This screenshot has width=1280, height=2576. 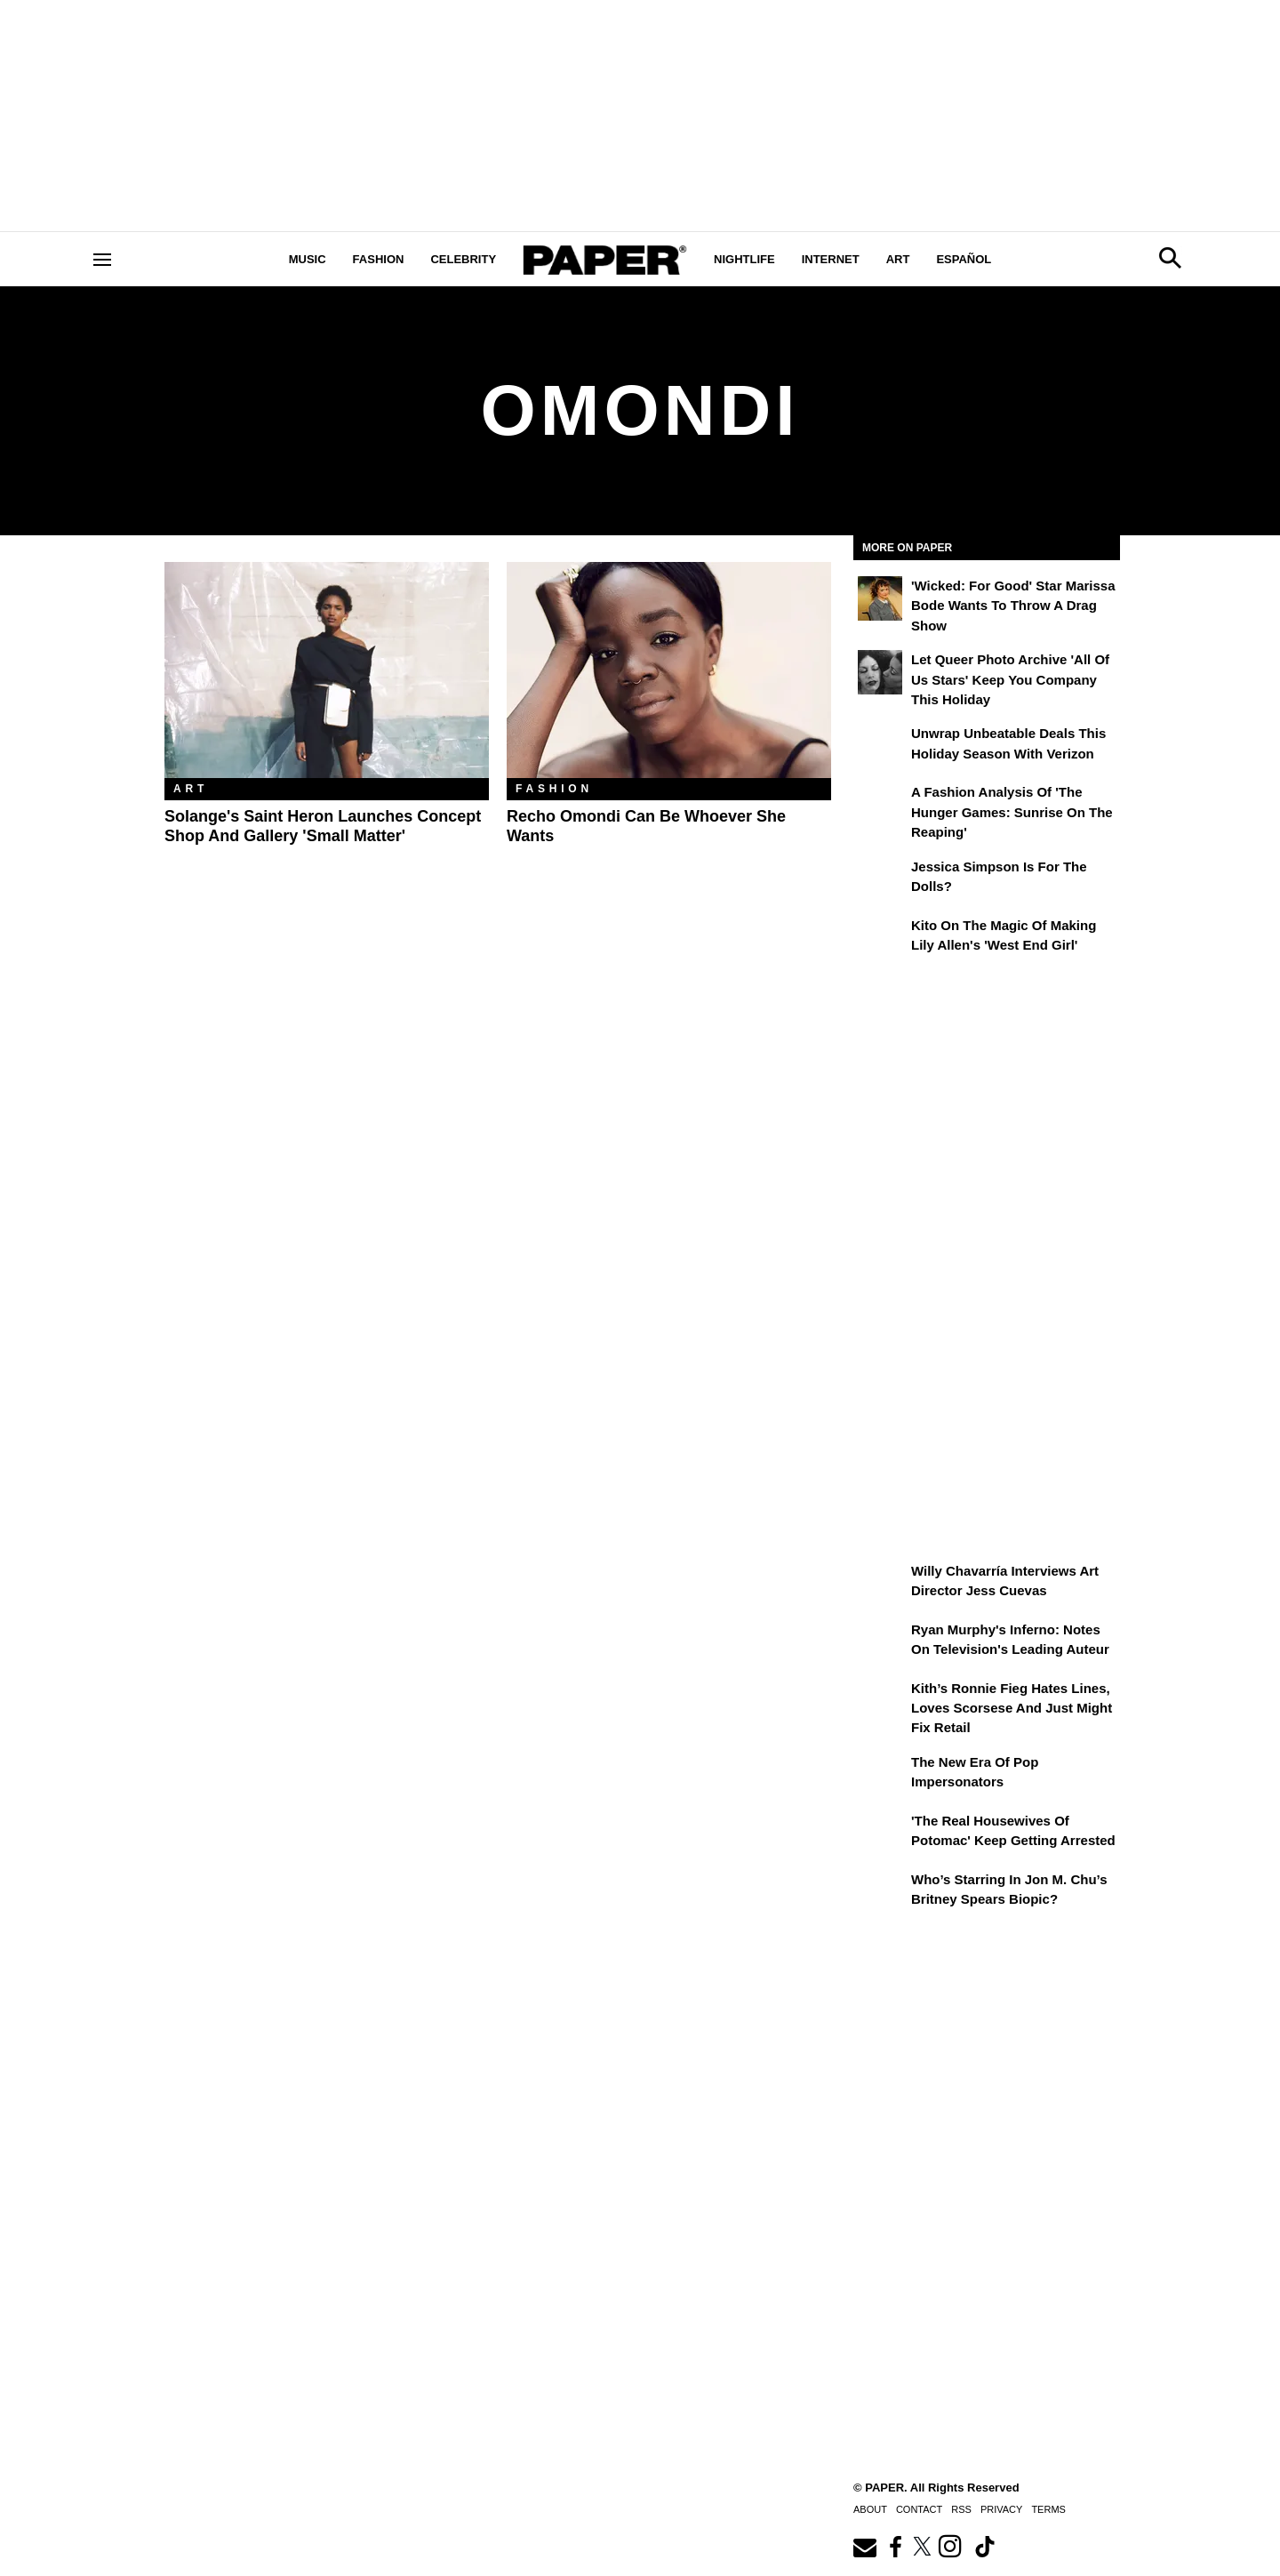 What do you see at coordinates (880, 938) in the screenshot?
I see `[Kito on the Magic of Making Lily Allen's 'West End Girl']` at bounding box center [880, 938].